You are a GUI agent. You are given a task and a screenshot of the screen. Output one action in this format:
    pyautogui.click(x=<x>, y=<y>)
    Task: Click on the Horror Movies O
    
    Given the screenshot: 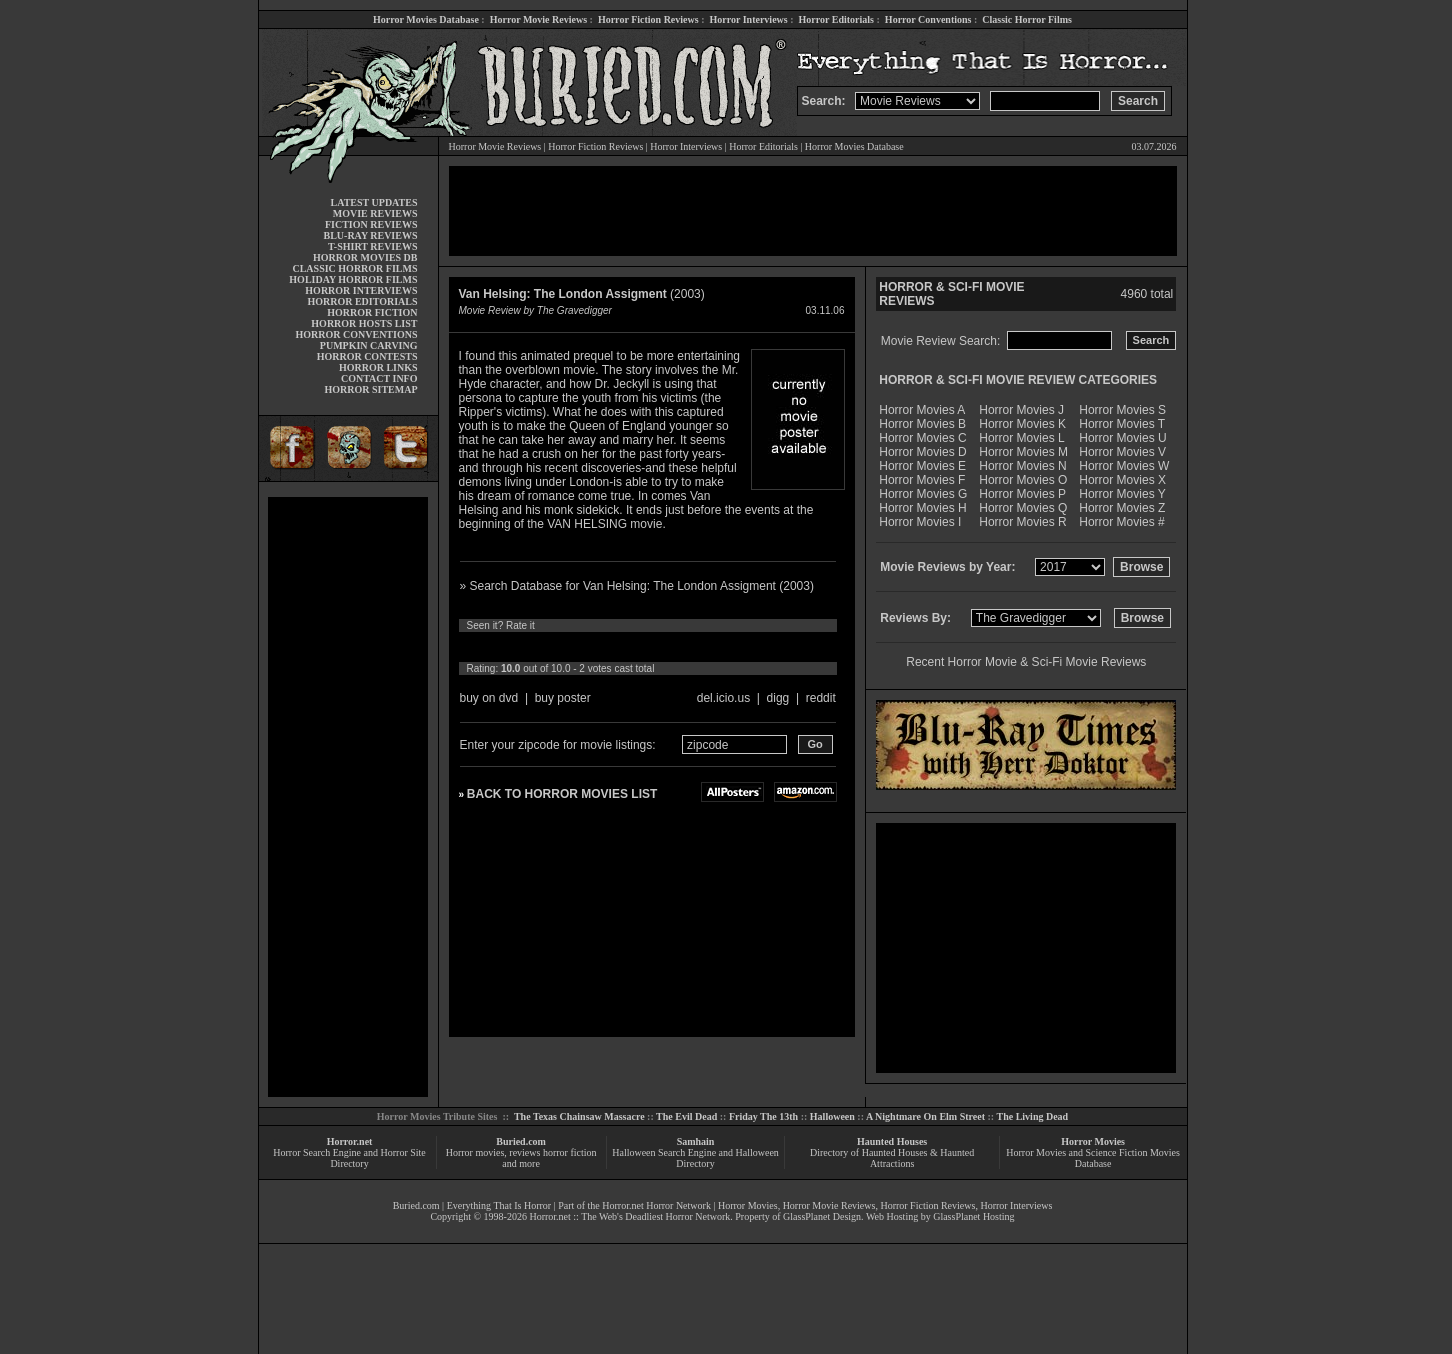 What is the action you would take?
    pyautogui.click(x=1023, y=480)
    